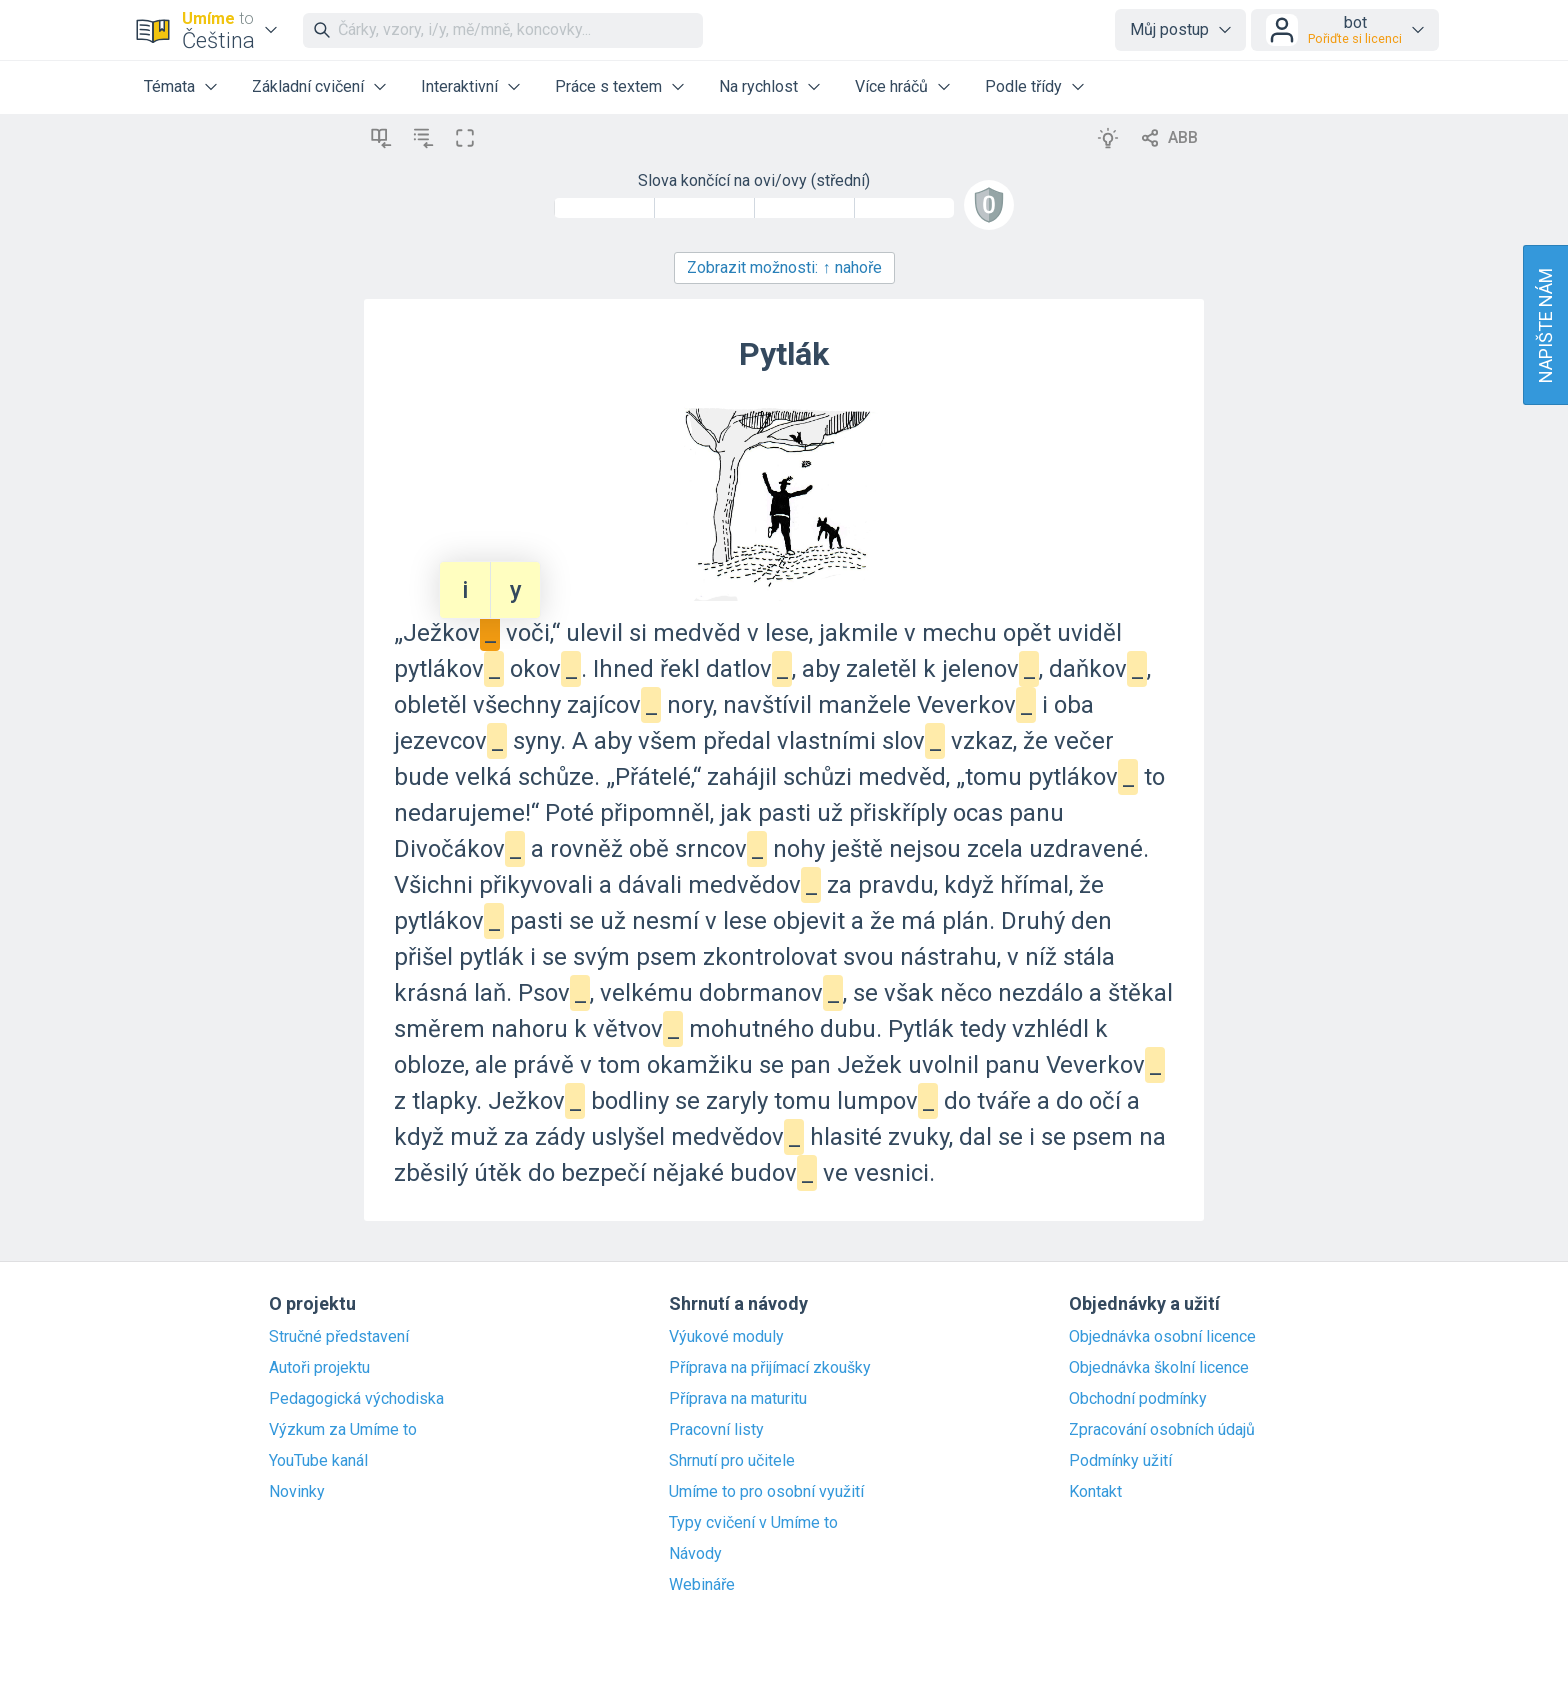  Describe the element at coordinates (766, 1492) in the screenshot. I see `Umíme to pro osobní využití` at that location.